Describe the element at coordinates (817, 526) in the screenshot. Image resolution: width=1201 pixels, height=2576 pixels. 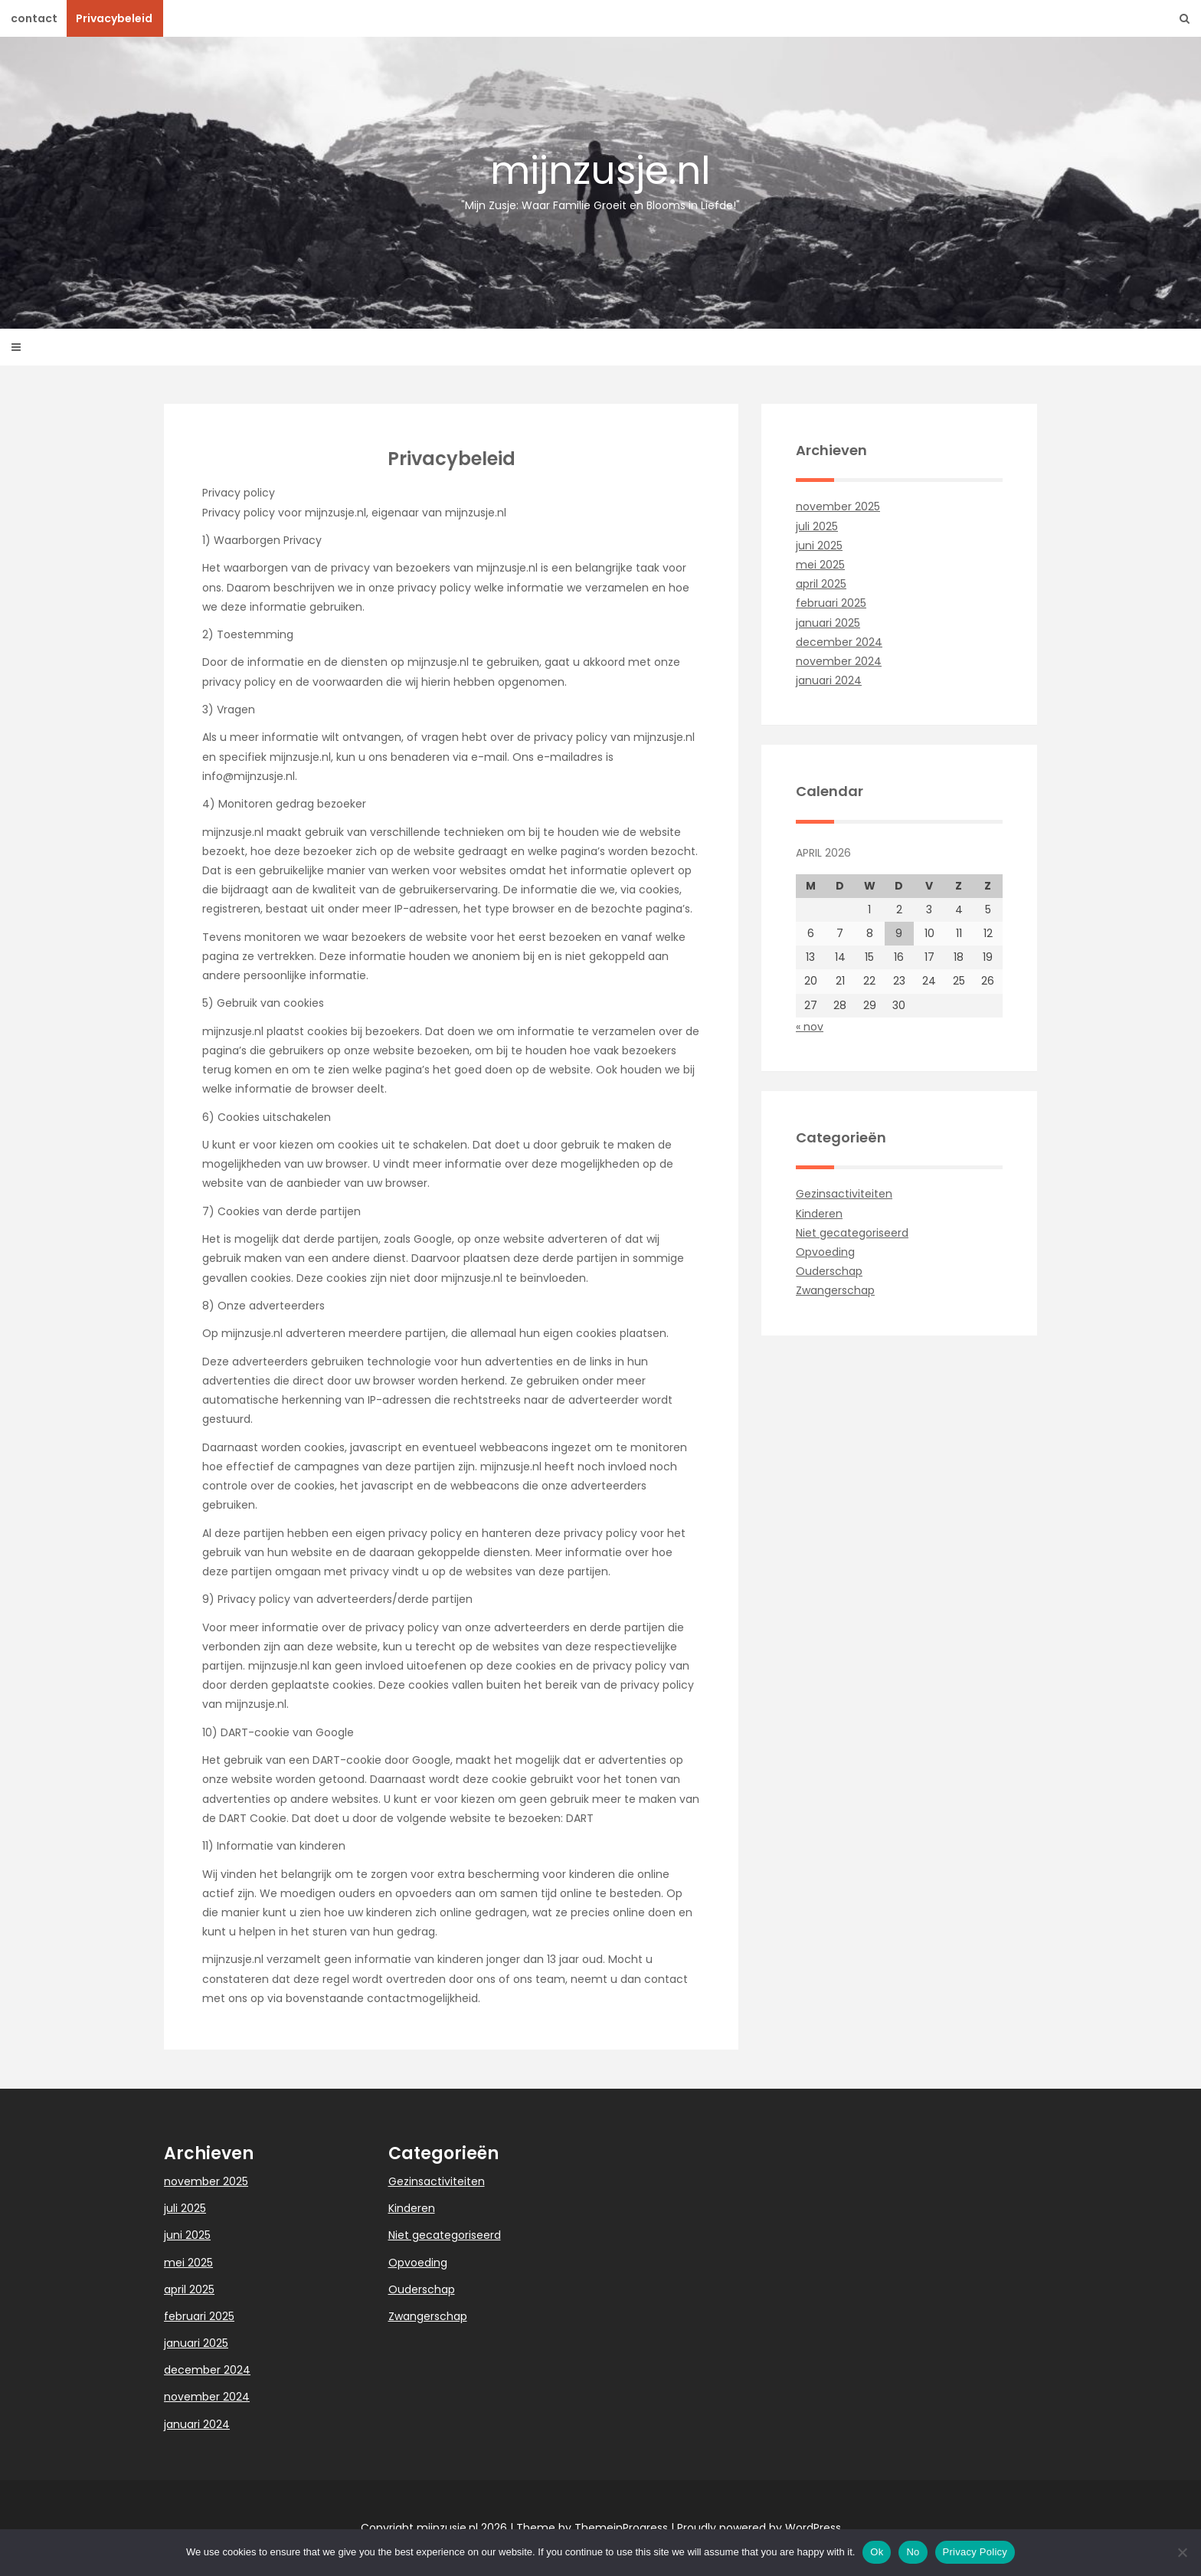
I see `juli 2025` at that location.